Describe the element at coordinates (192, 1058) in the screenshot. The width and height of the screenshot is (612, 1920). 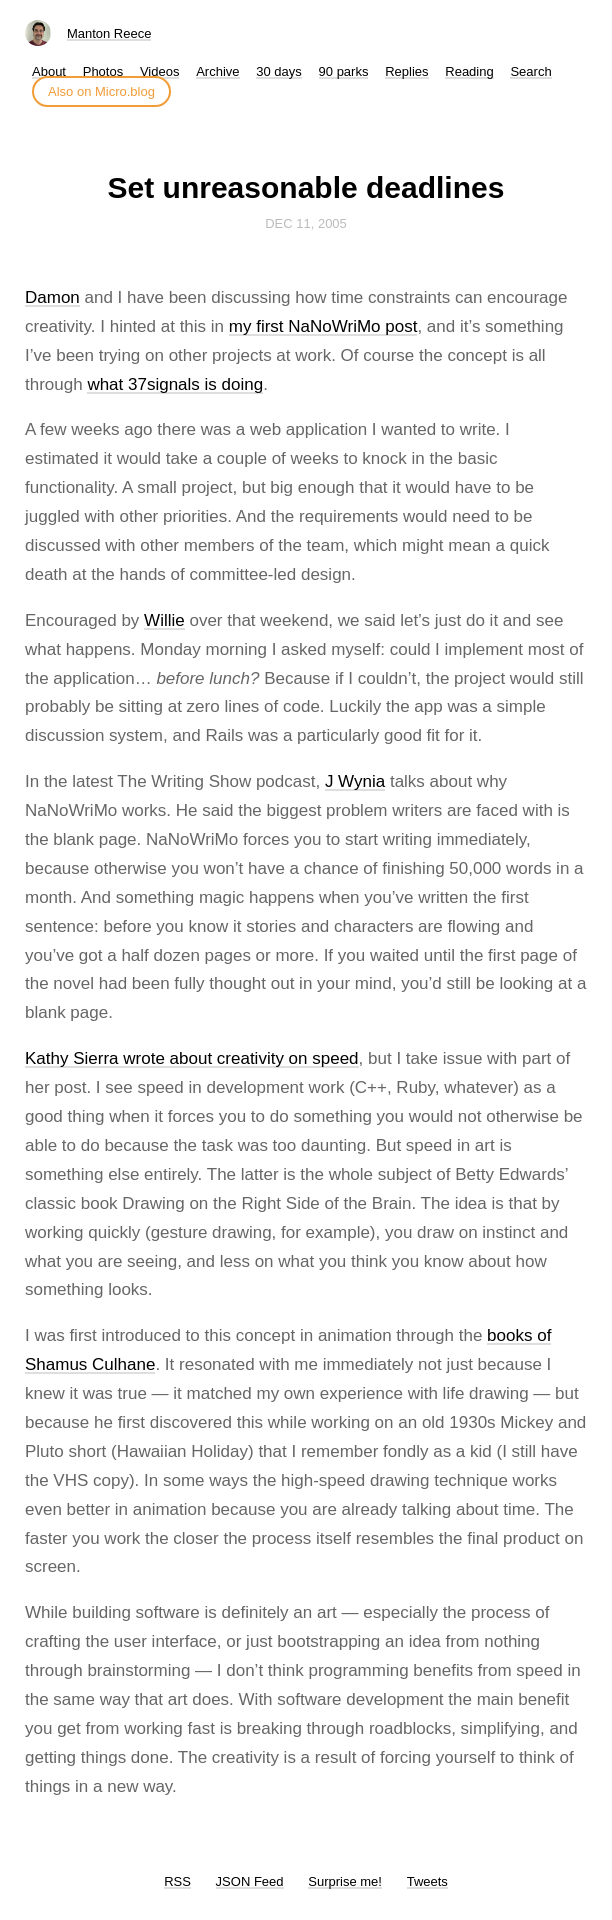
I see `Kathy Sierra wrote about creativity on speed` at that location.